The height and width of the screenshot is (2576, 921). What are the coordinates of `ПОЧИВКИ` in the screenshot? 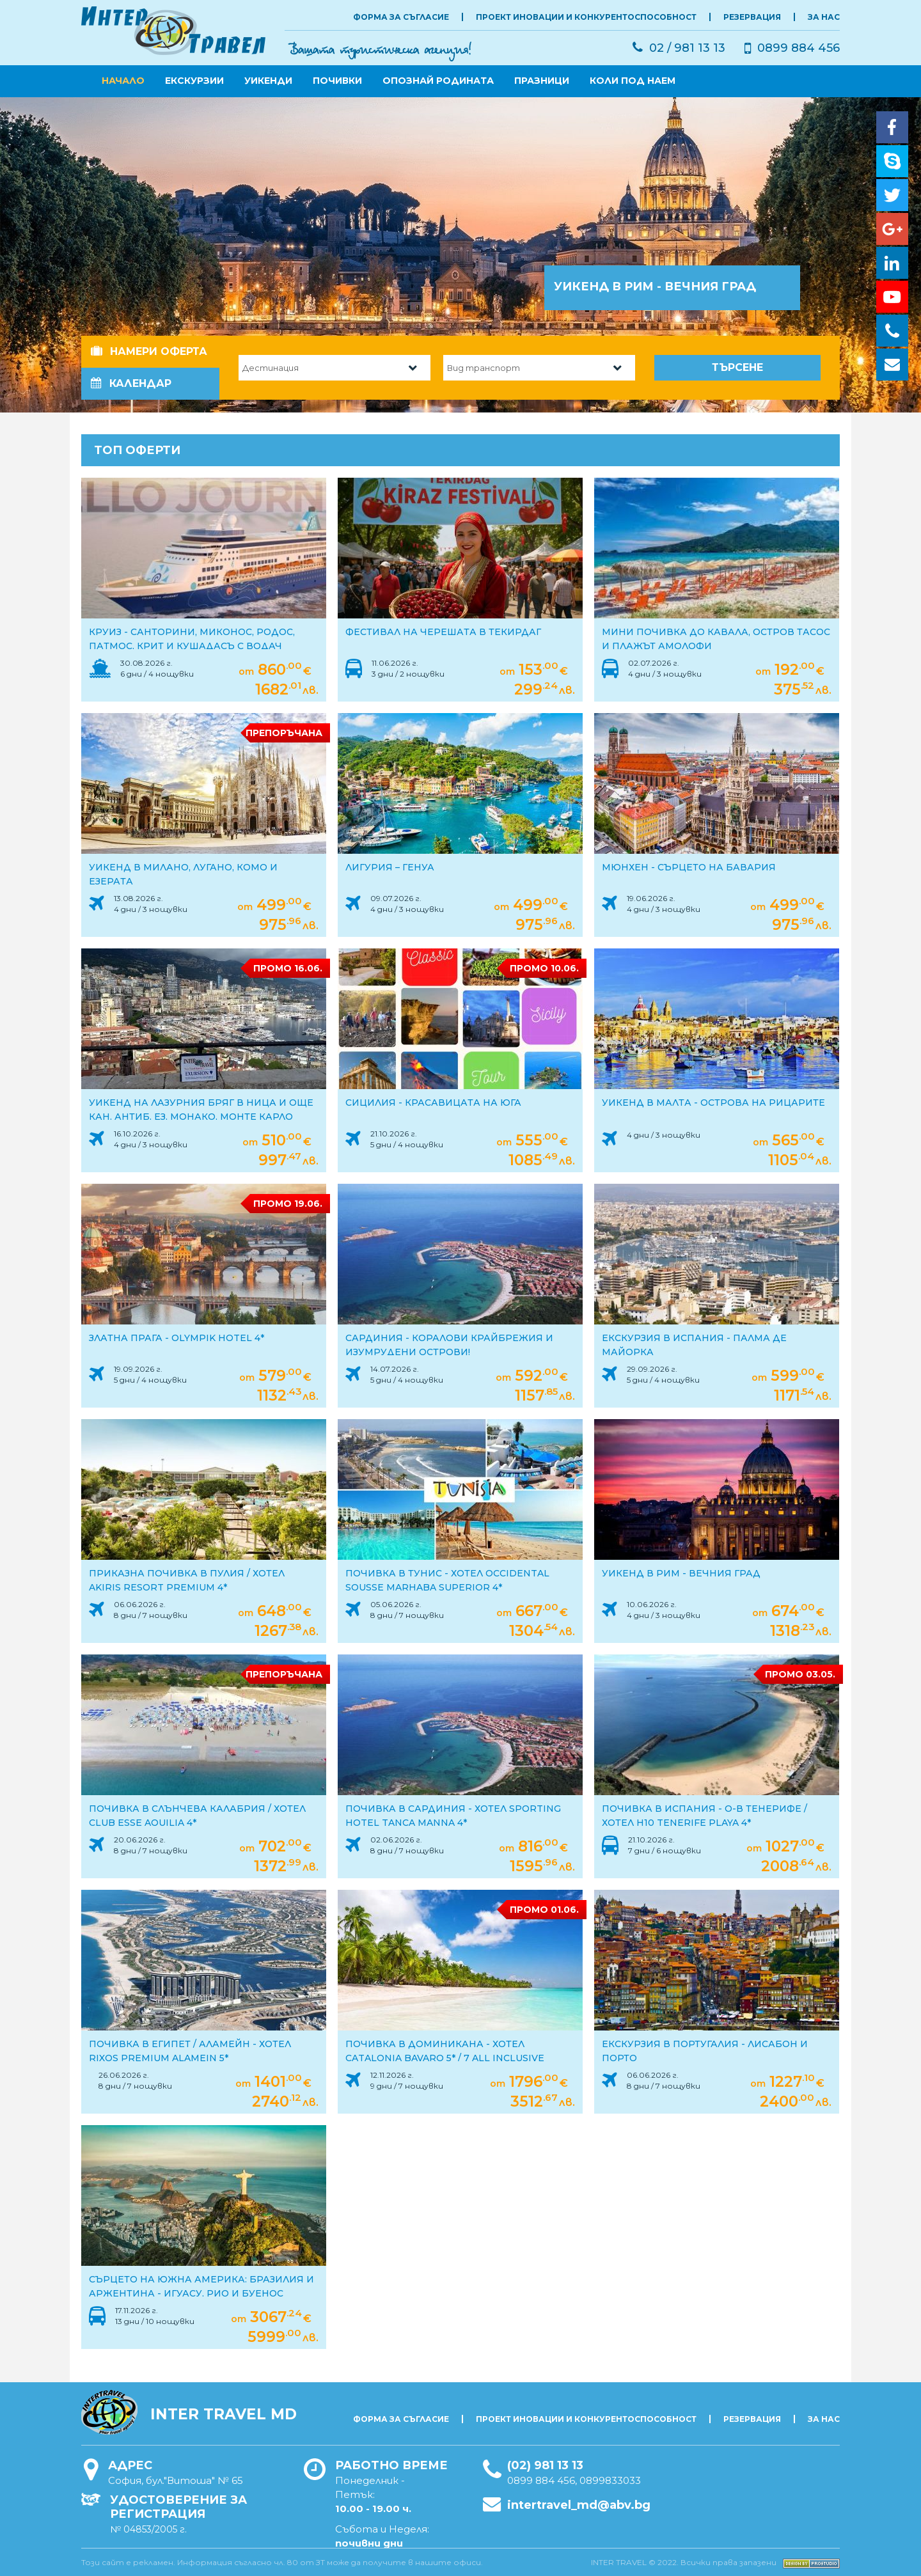 It's located at (337, 80).